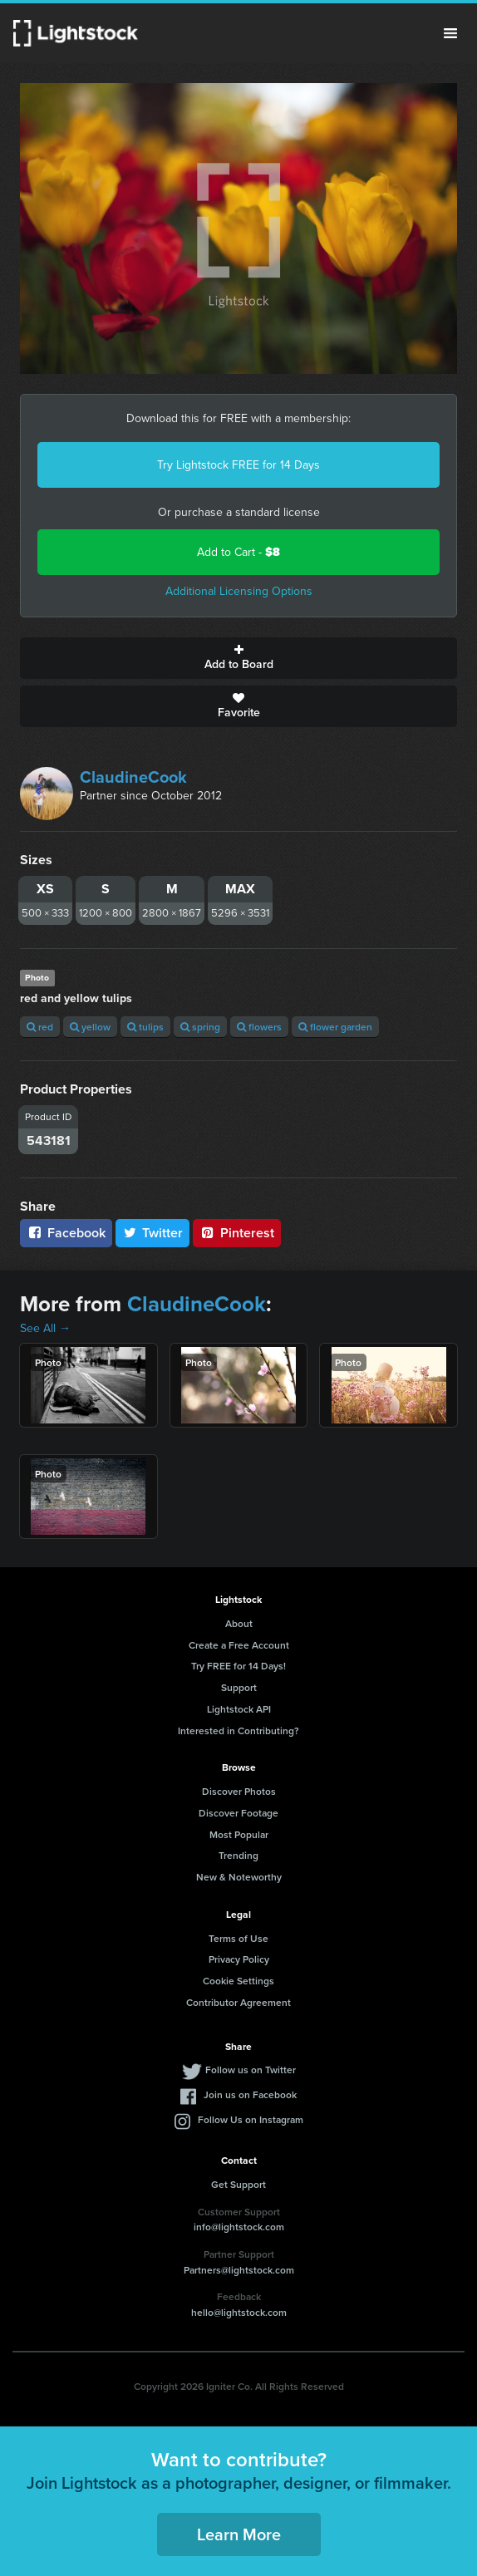 The height and width of the screenshot is (2576, 477). What do you see at coordinates (250, 2069) in the screenshot?
I see `Follow us on Twitter` at bounding box center [250, 2069].